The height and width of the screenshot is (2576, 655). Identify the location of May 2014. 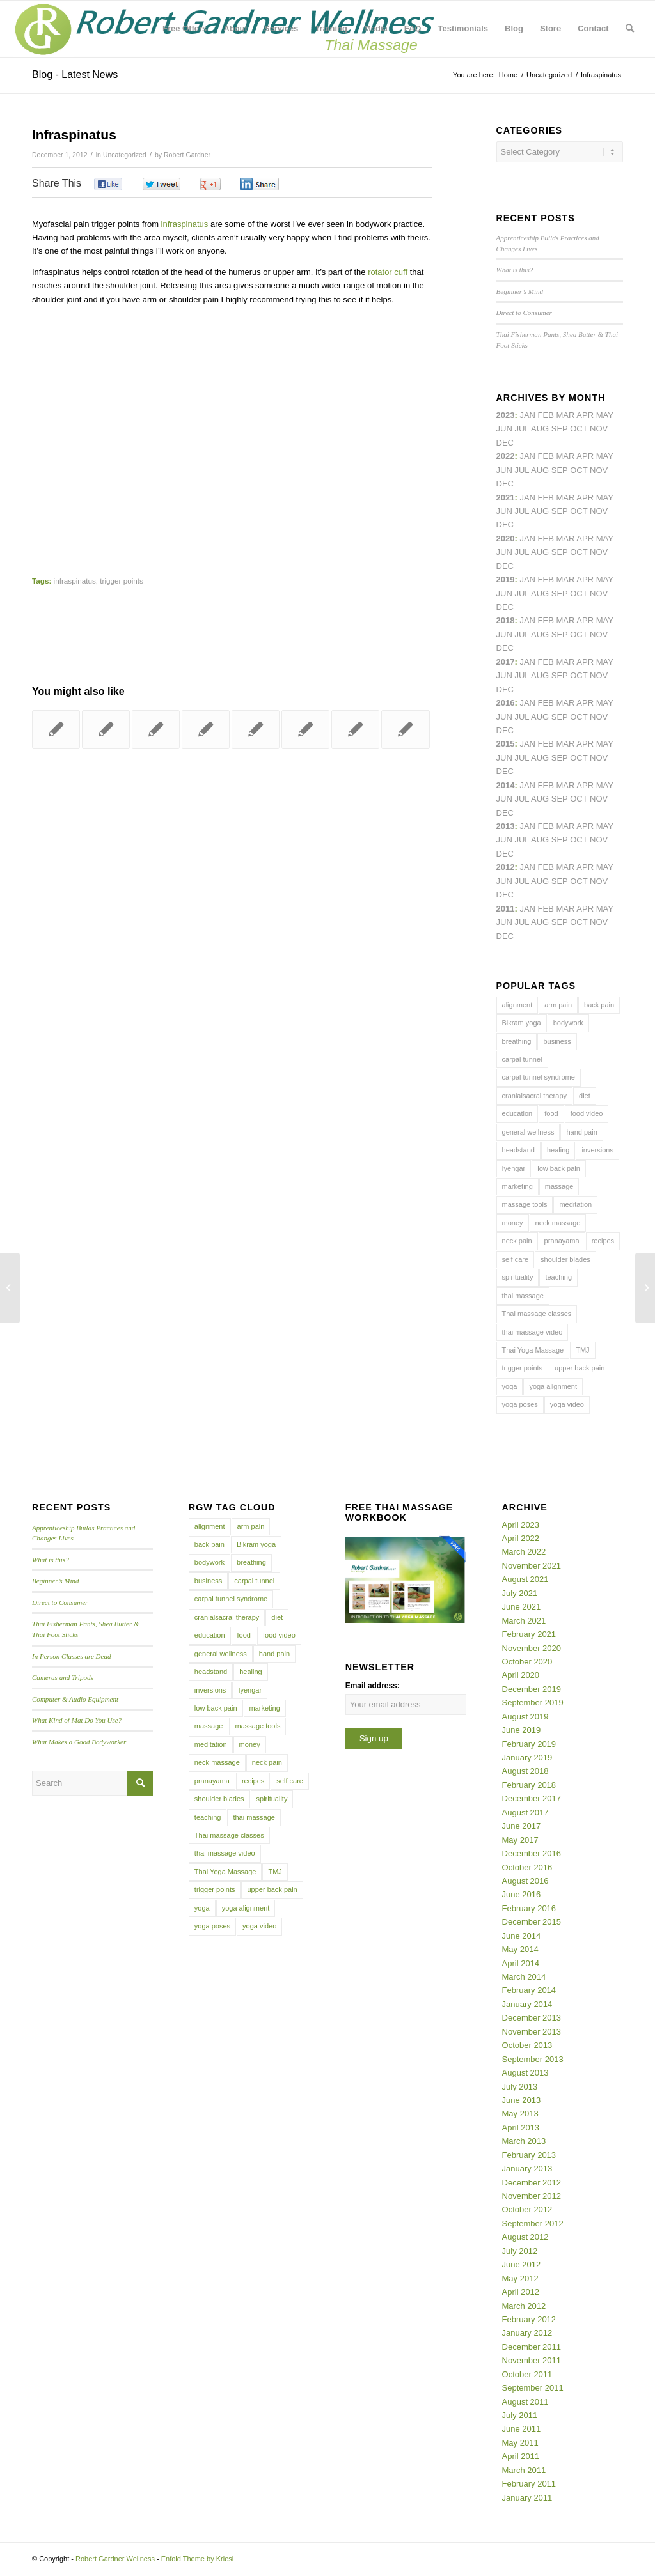
(520, 1949).